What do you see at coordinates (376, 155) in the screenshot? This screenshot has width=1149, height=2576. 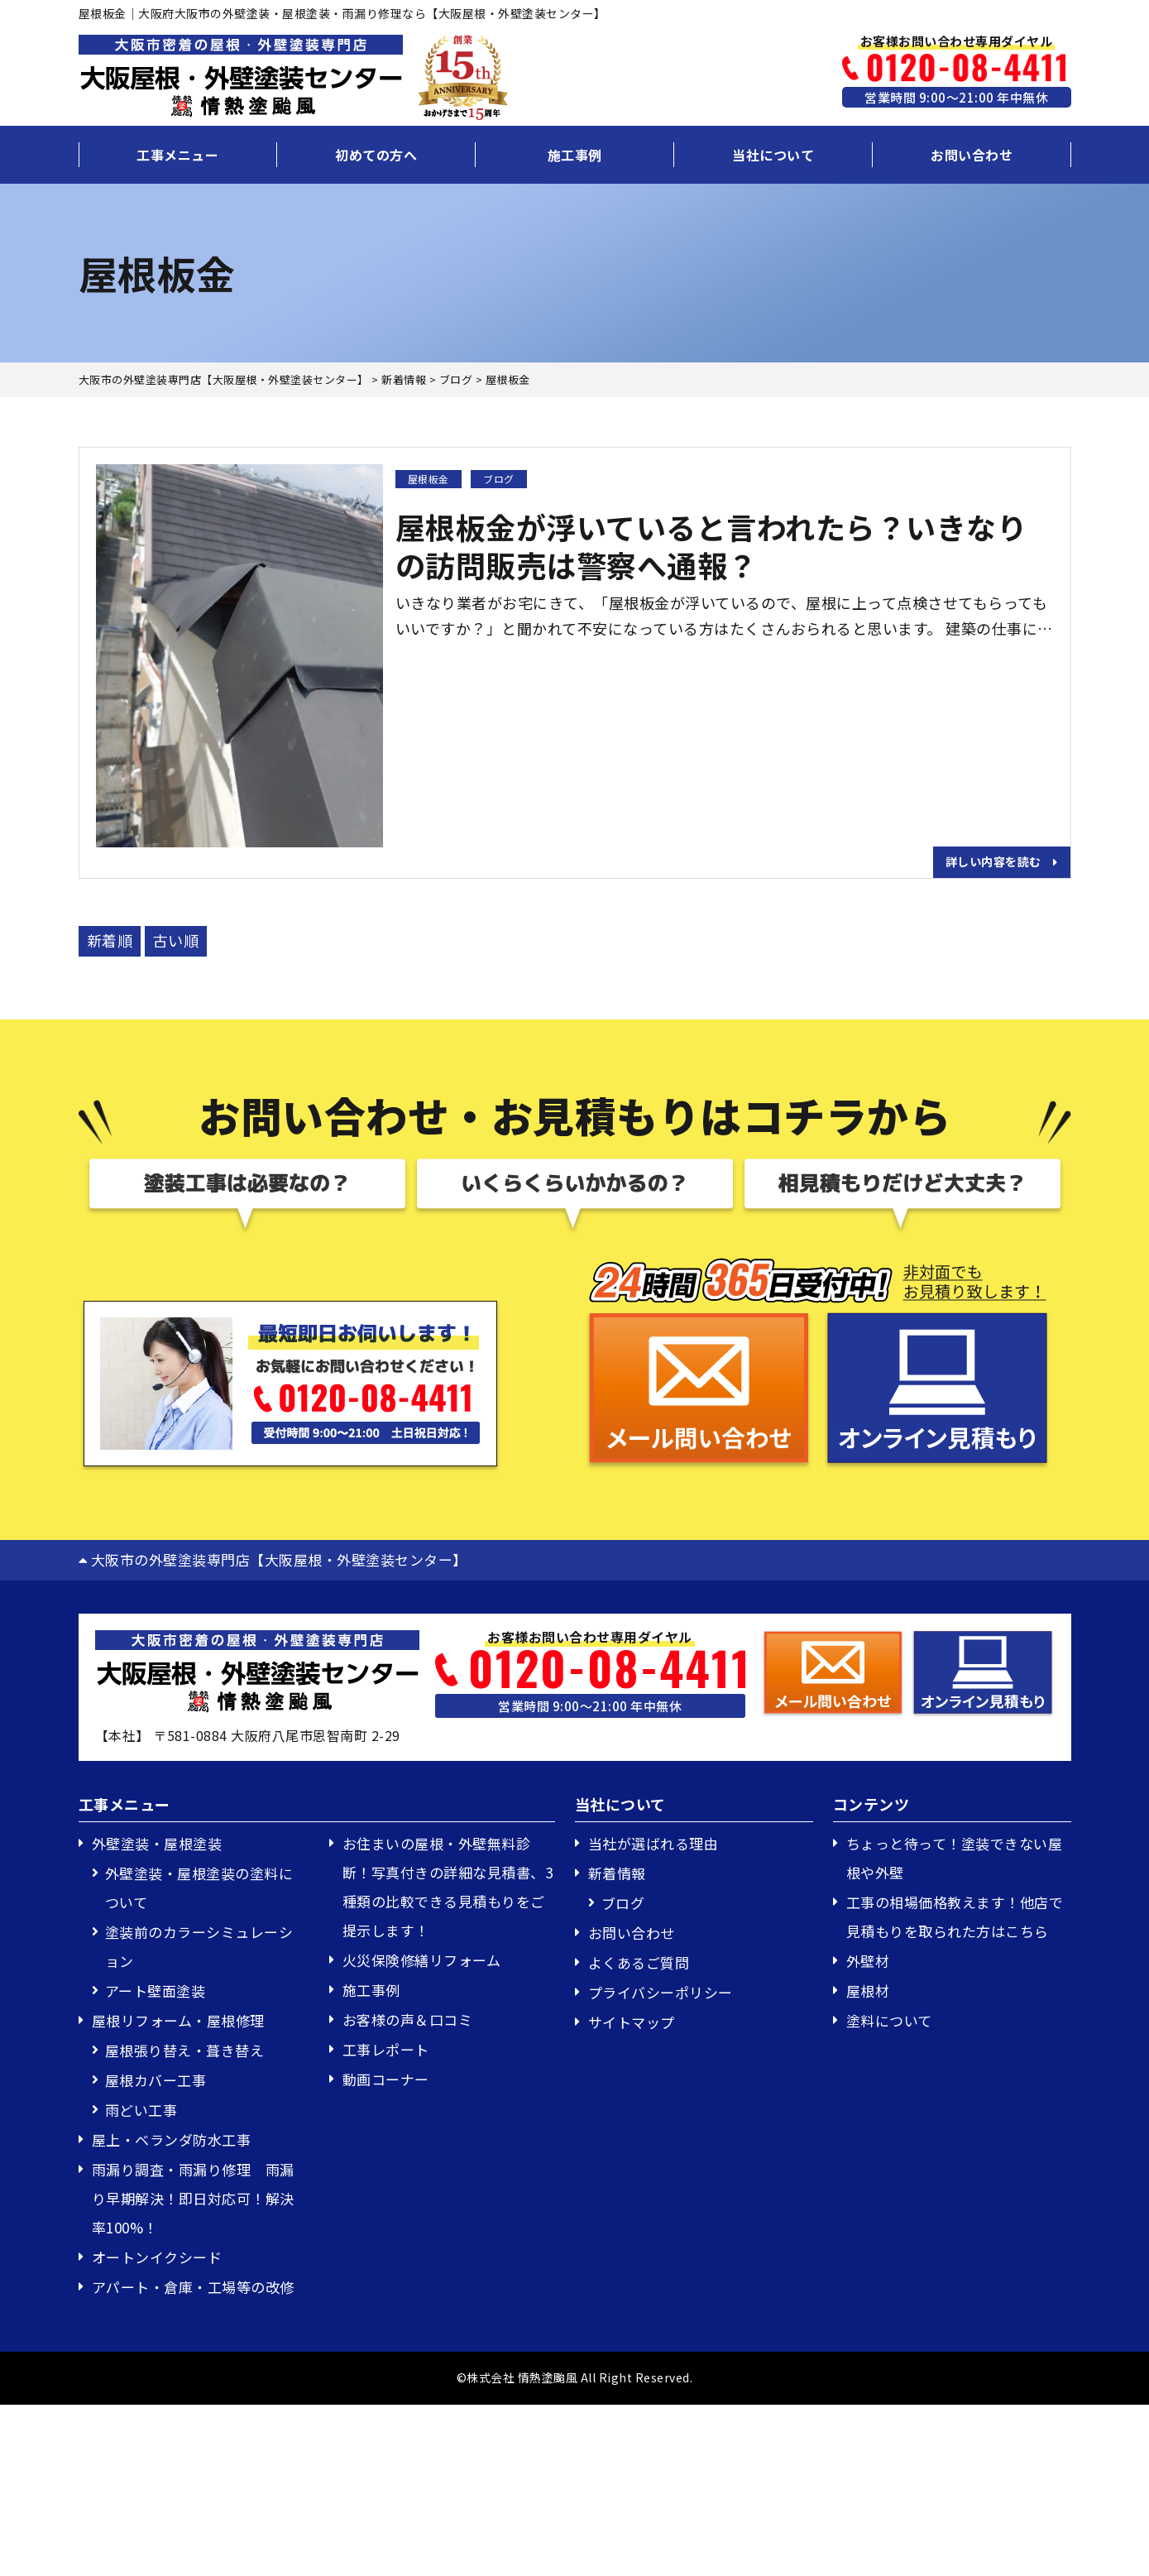 I see `初めての方へ` at bounding box center [376, 155].